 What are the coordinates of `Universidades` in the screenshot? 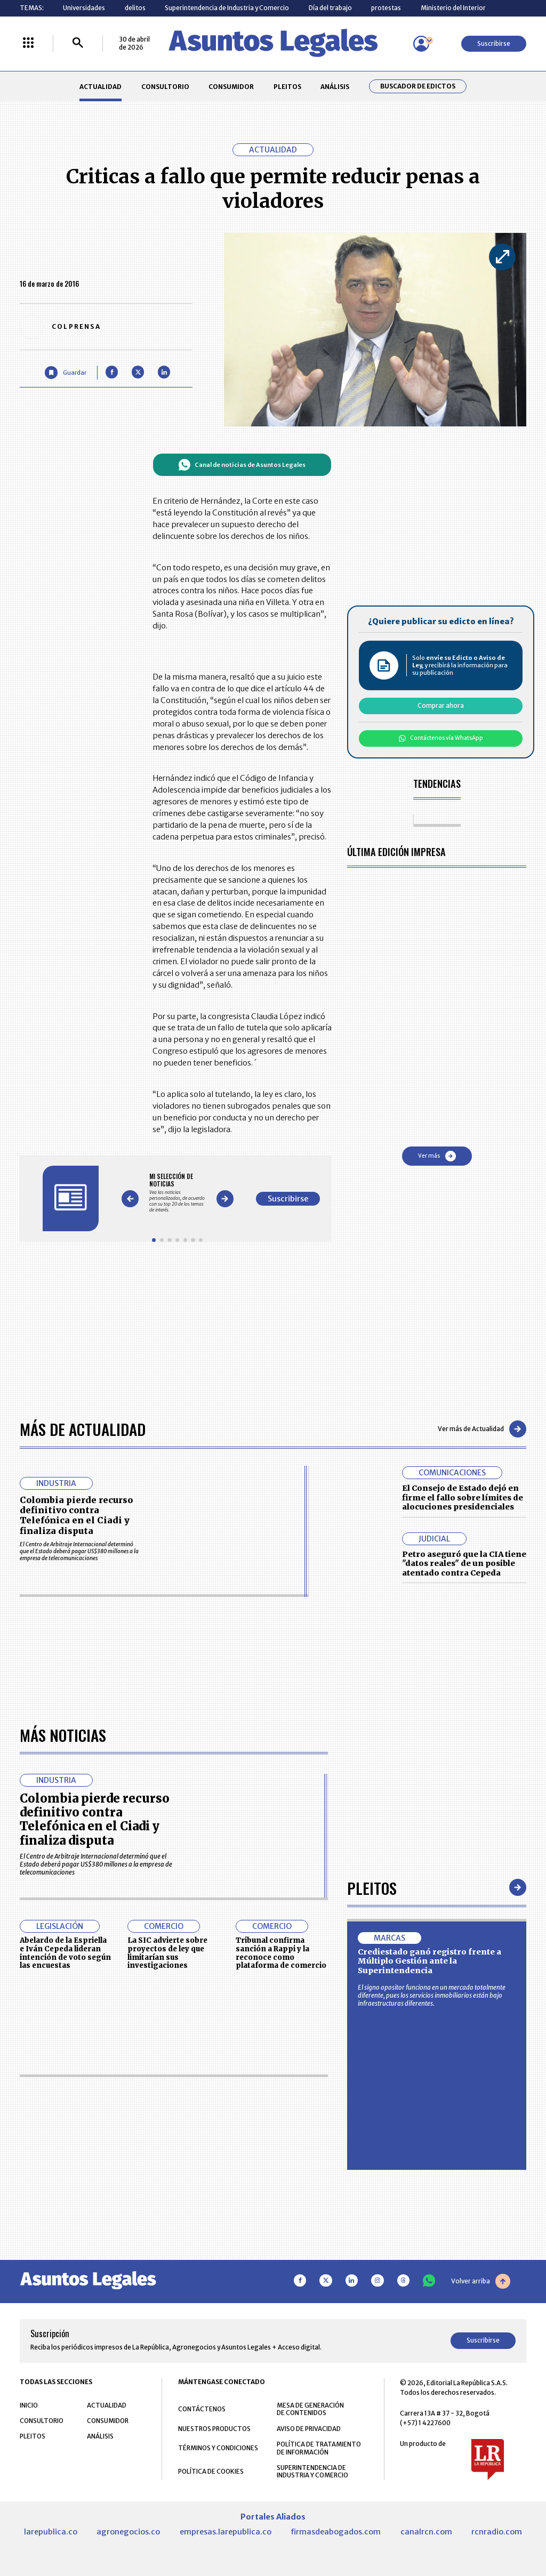 It's located at (84, 8).